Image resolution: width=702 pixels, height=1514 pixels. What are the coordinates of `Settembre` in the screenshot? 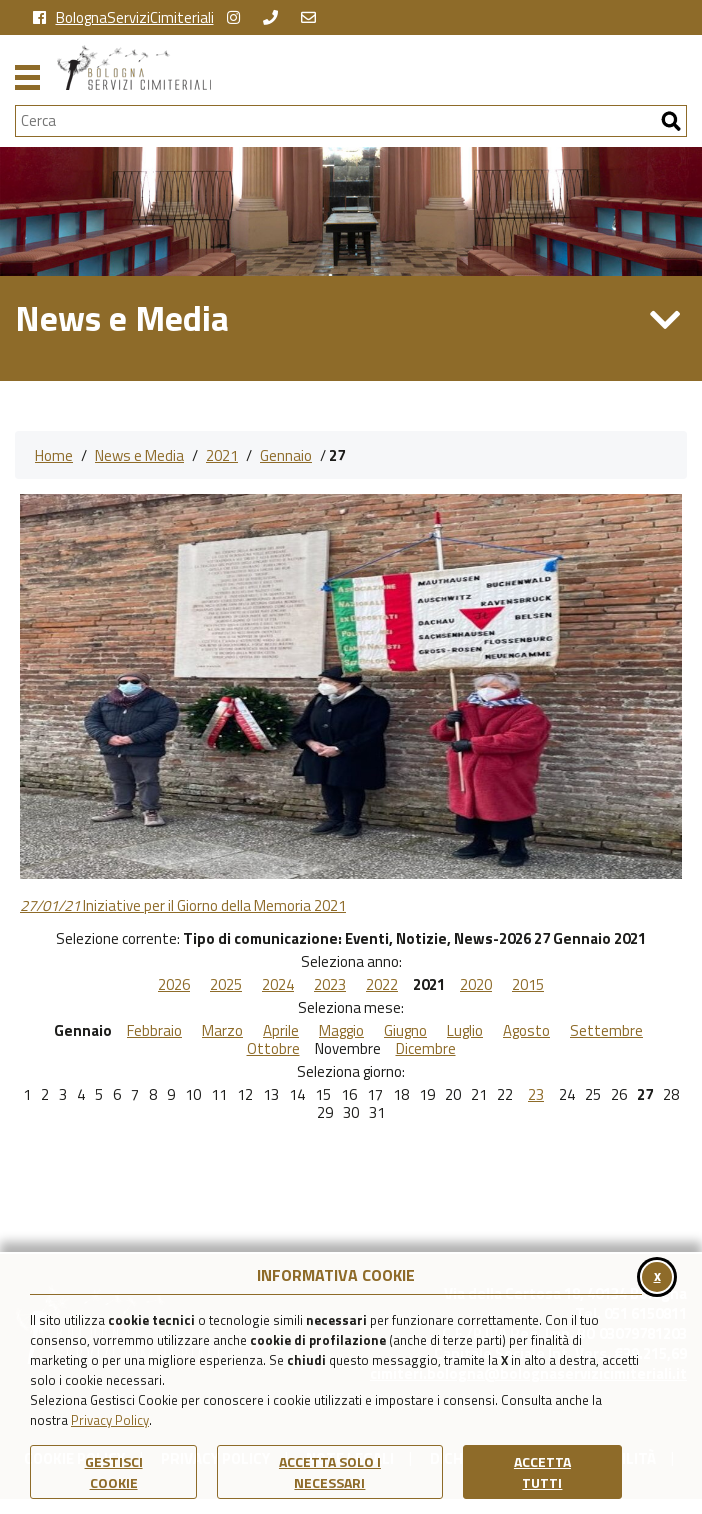 It's located at (606, 1031).